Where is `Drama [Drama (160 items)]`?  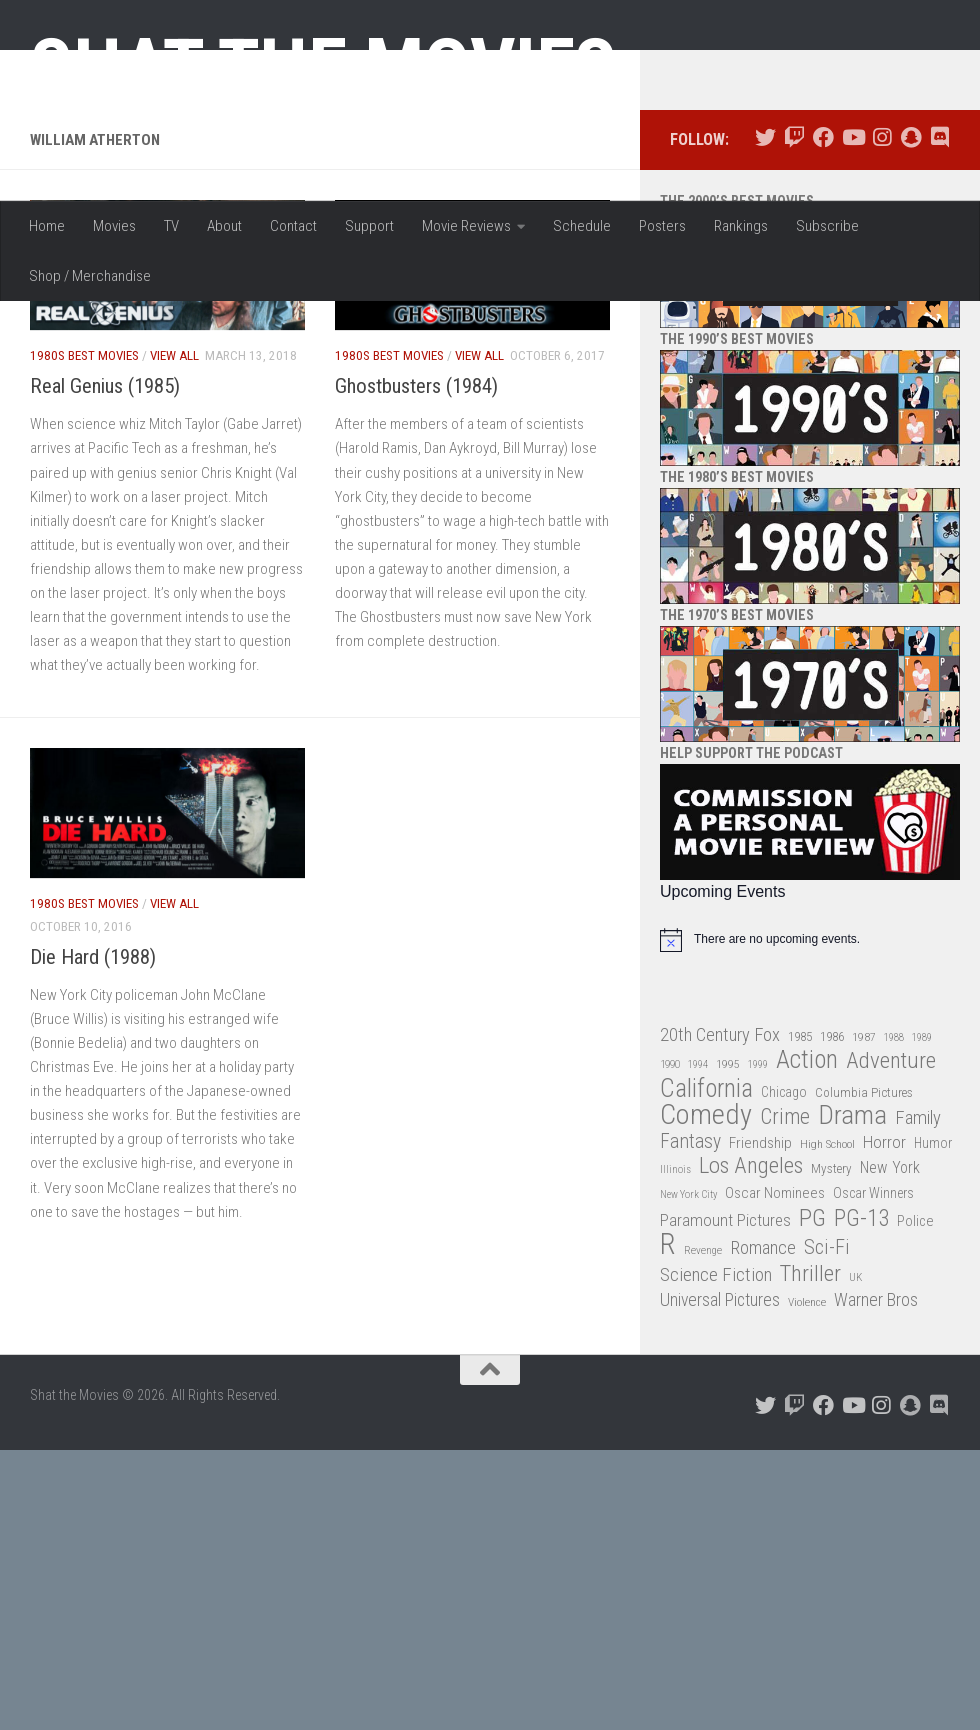
Drama [Drama (160 items)] is located at coordinates (852, 1306).